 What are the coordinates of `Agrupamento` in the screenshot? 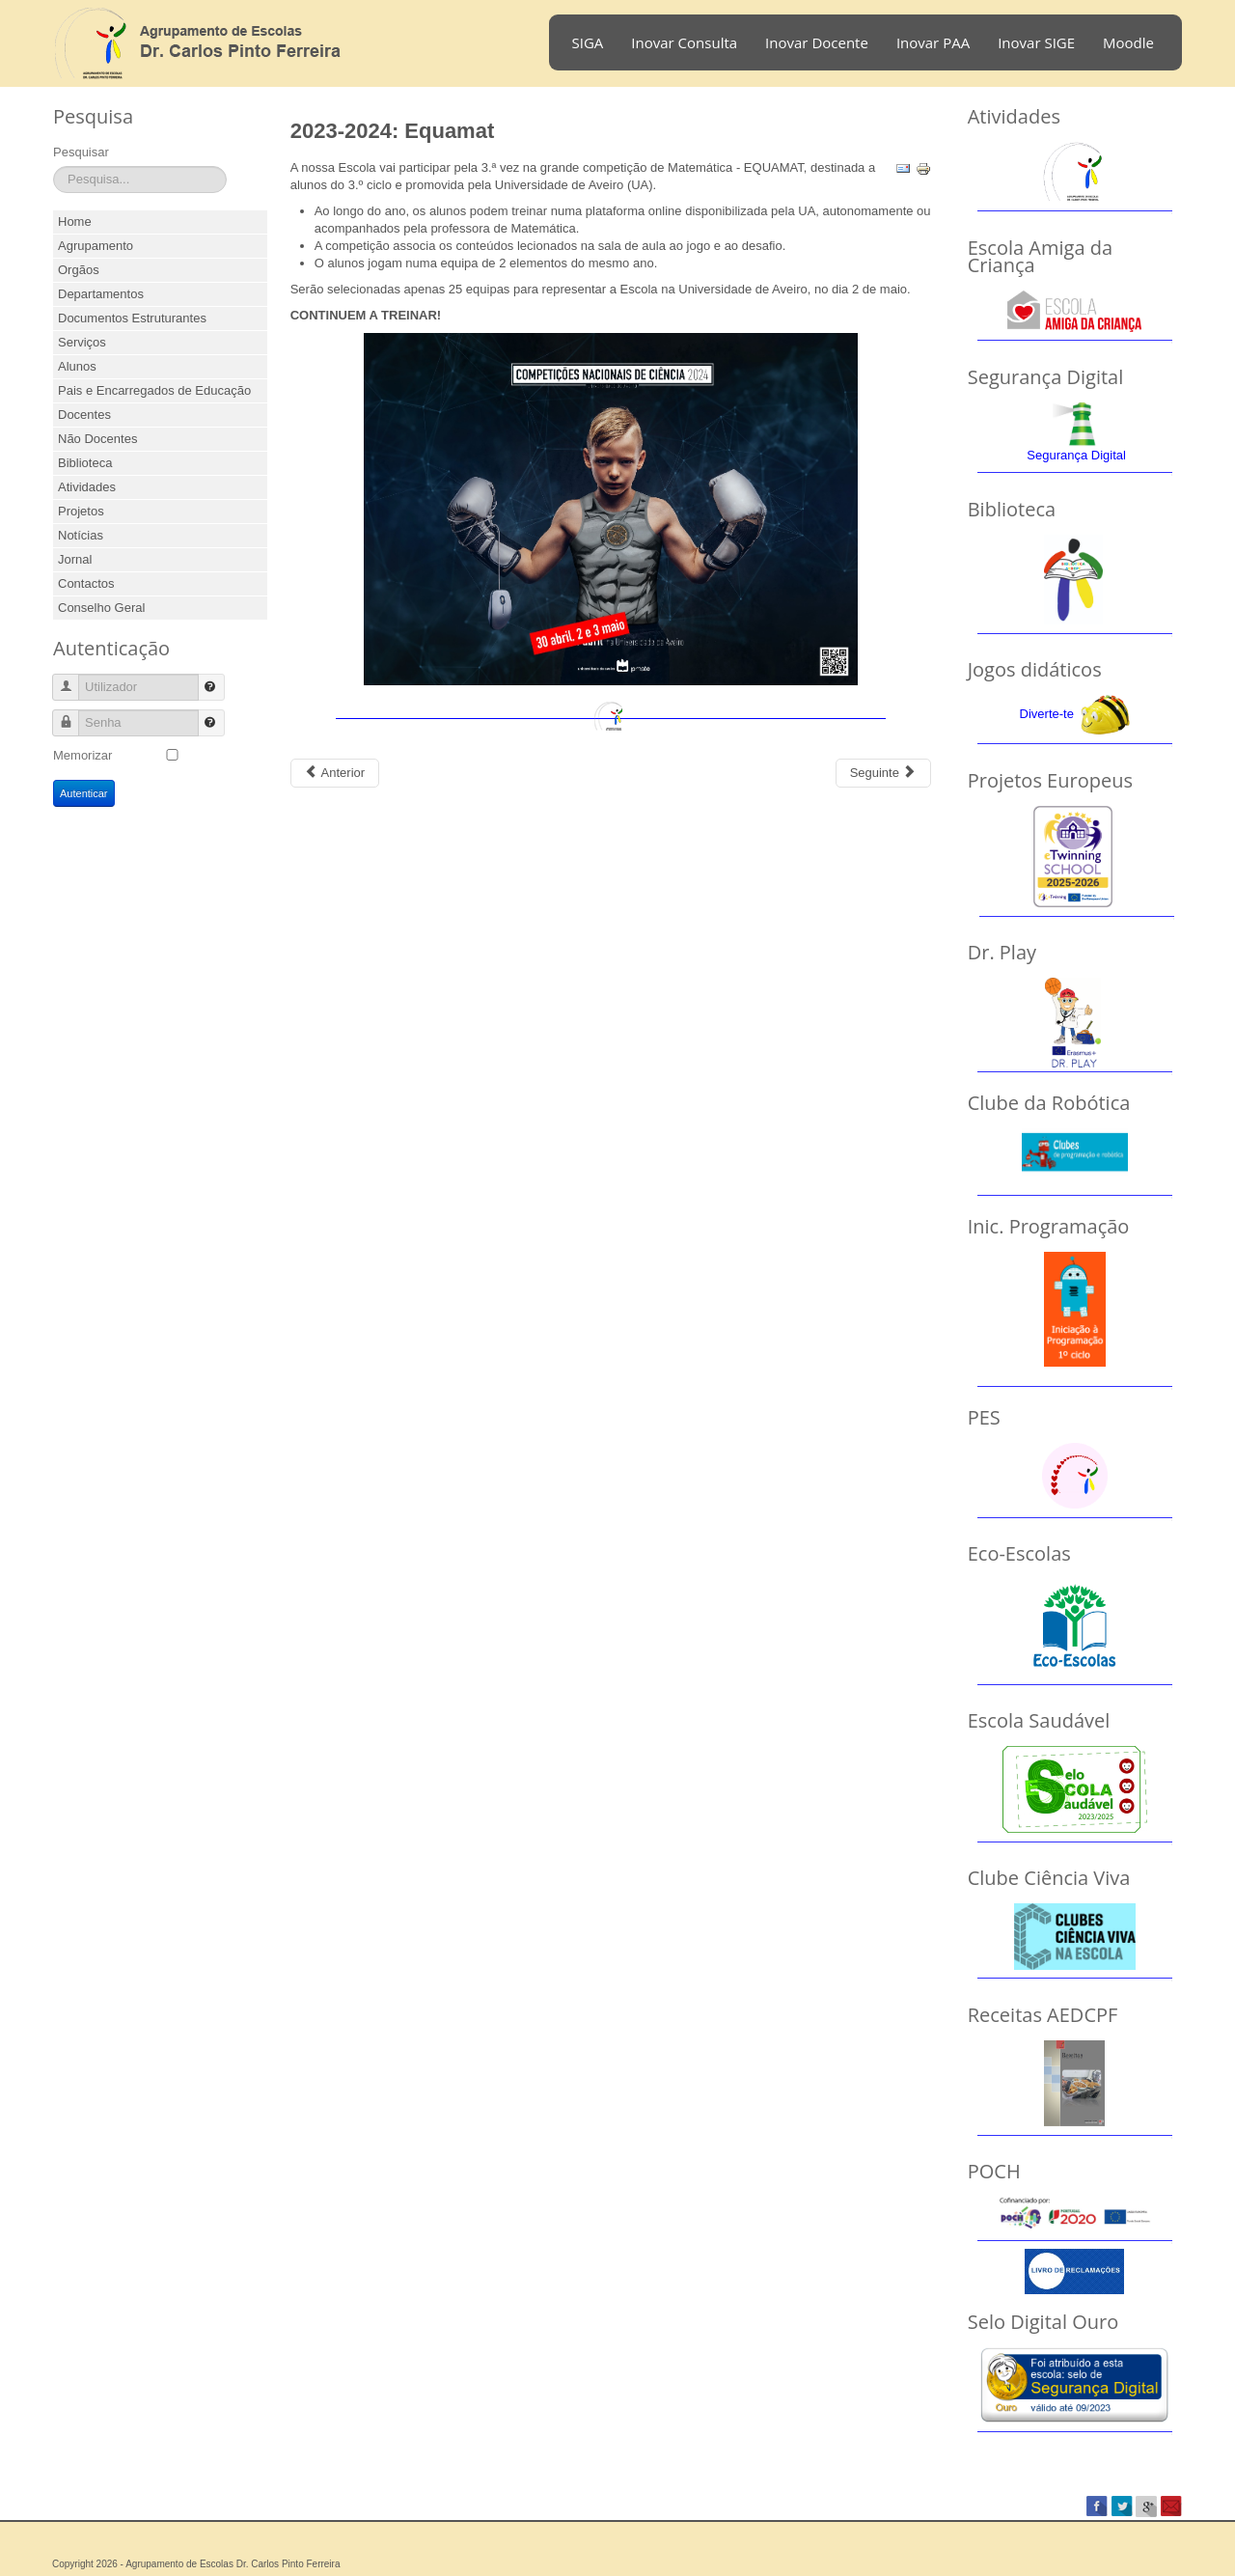 It's located at (95, 245).